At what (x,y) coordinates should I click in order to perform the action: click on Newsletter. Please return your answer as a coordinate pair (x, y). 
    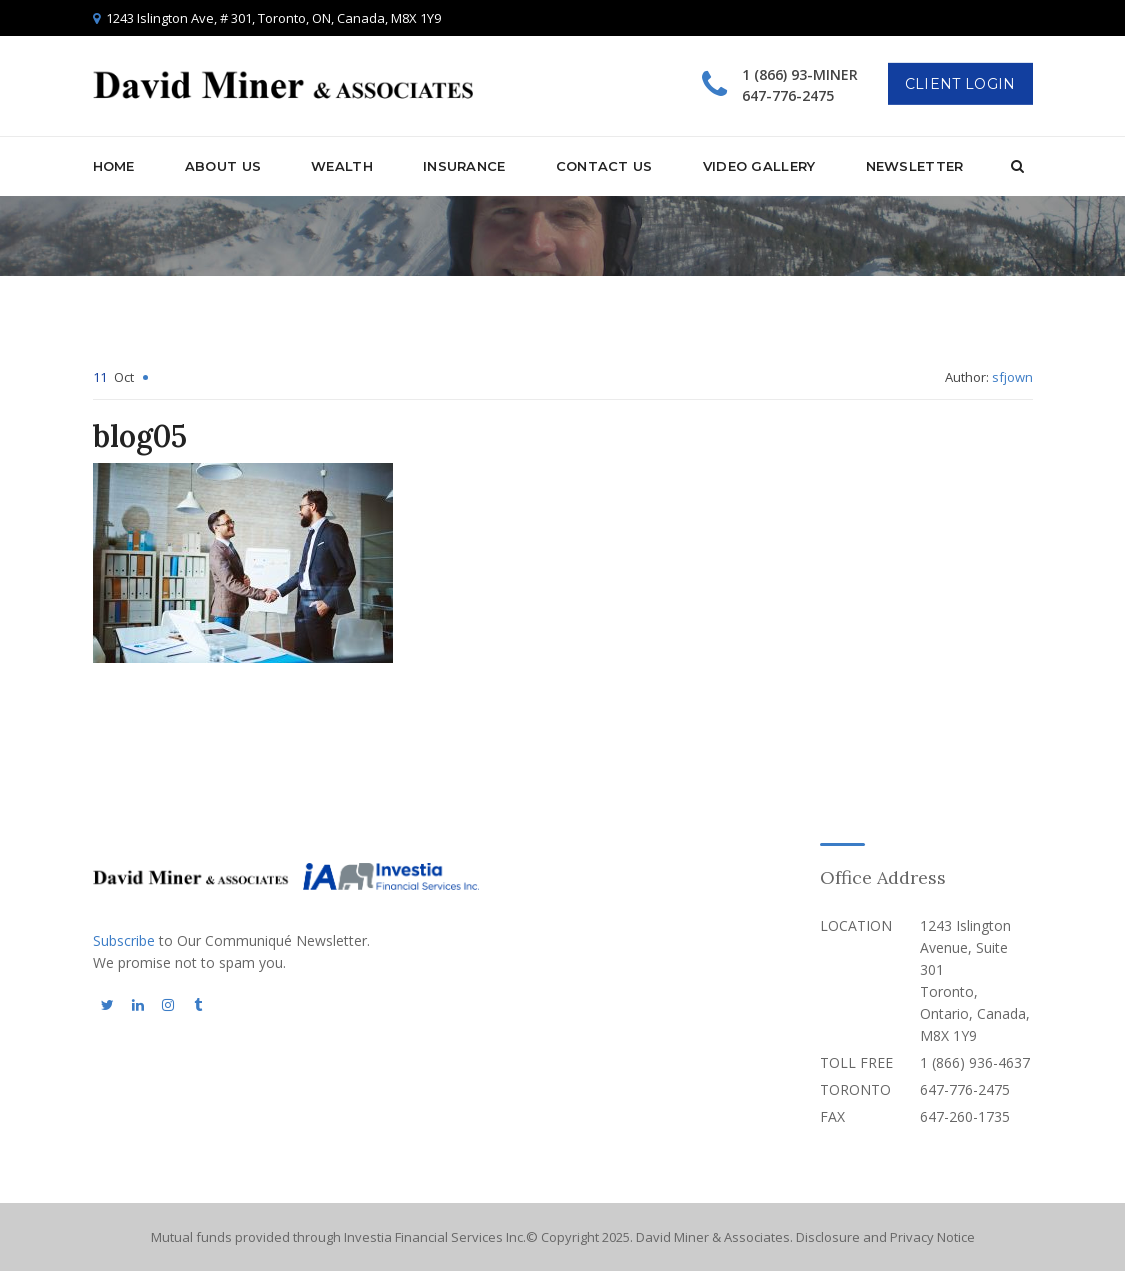
    Looking at the image, I should click on (915, 166).